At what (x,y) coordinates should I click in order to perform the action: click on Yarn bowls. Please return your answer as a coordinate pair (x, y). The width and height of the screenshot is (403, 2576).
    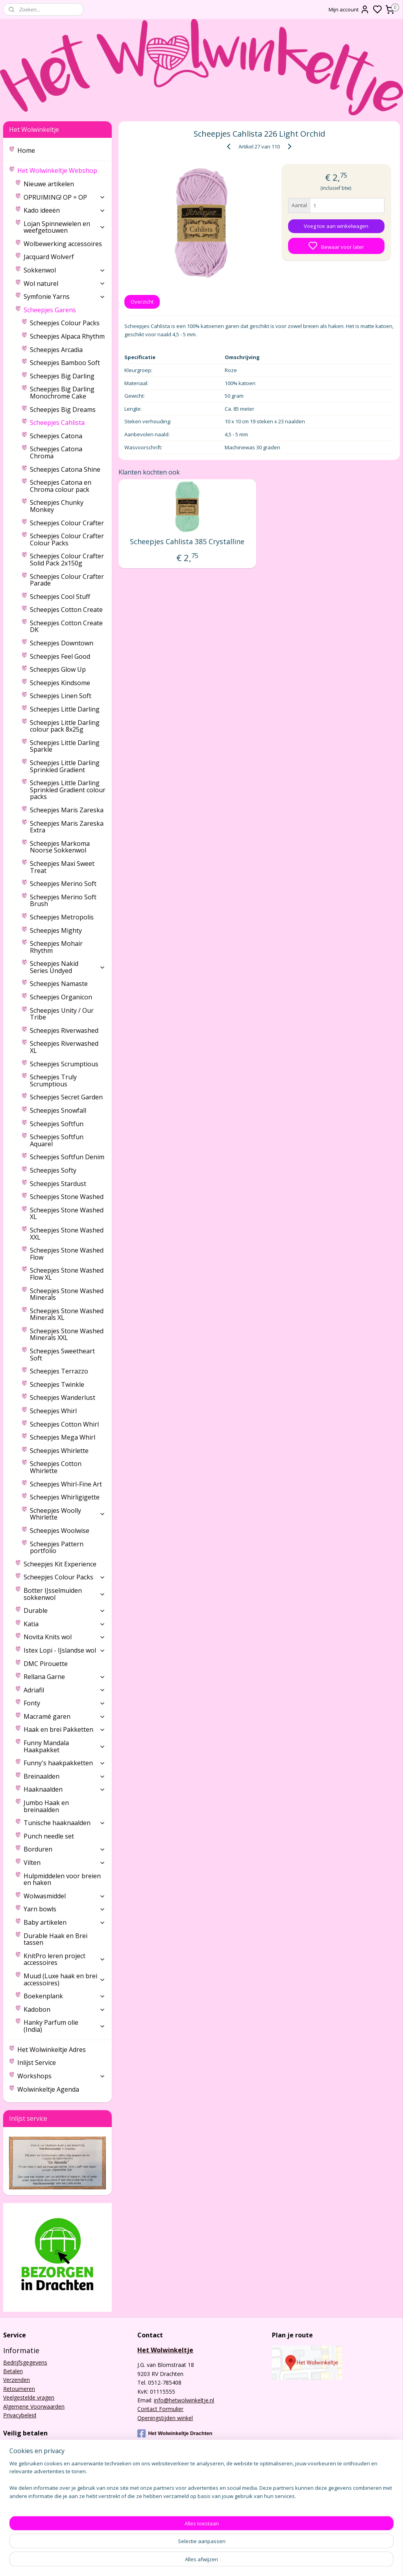
    Looking at the image, I should click on (64, 1909).